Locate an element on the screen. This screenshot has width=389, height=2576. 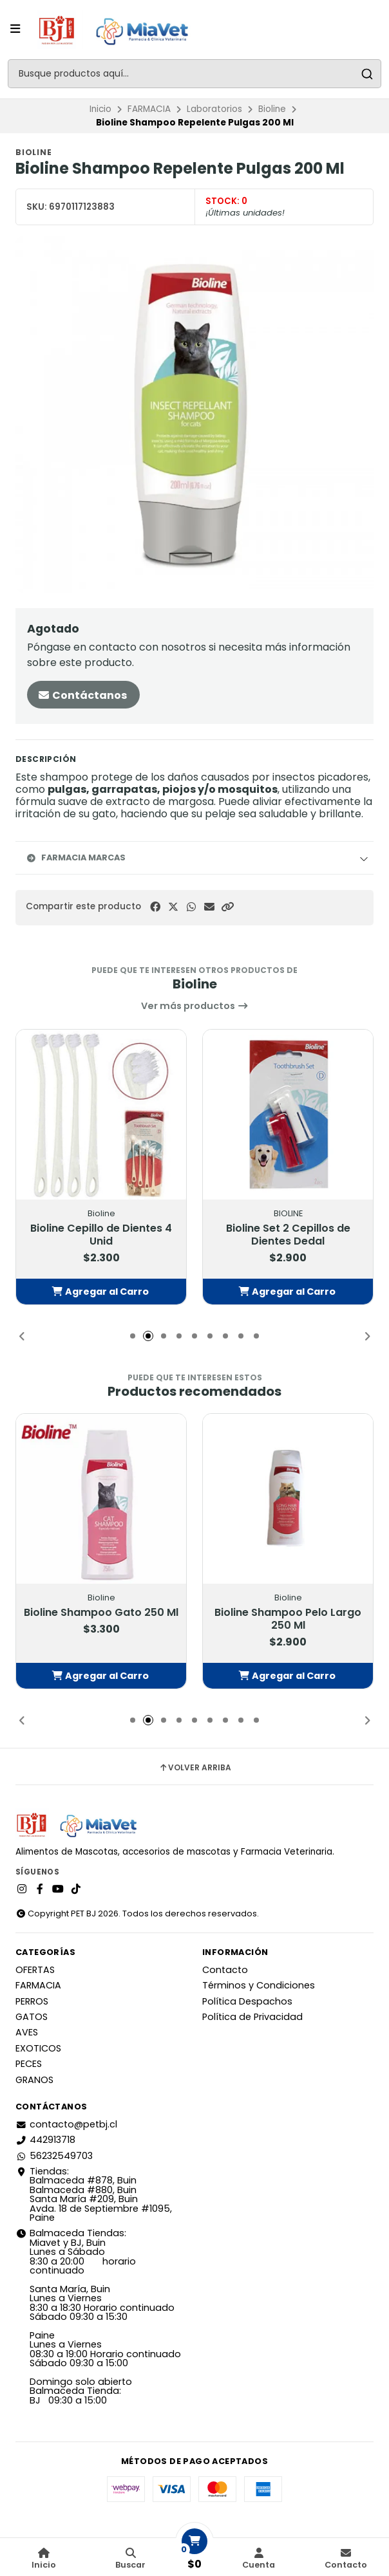
Política Despachos is located at coordinates (247, 2001).